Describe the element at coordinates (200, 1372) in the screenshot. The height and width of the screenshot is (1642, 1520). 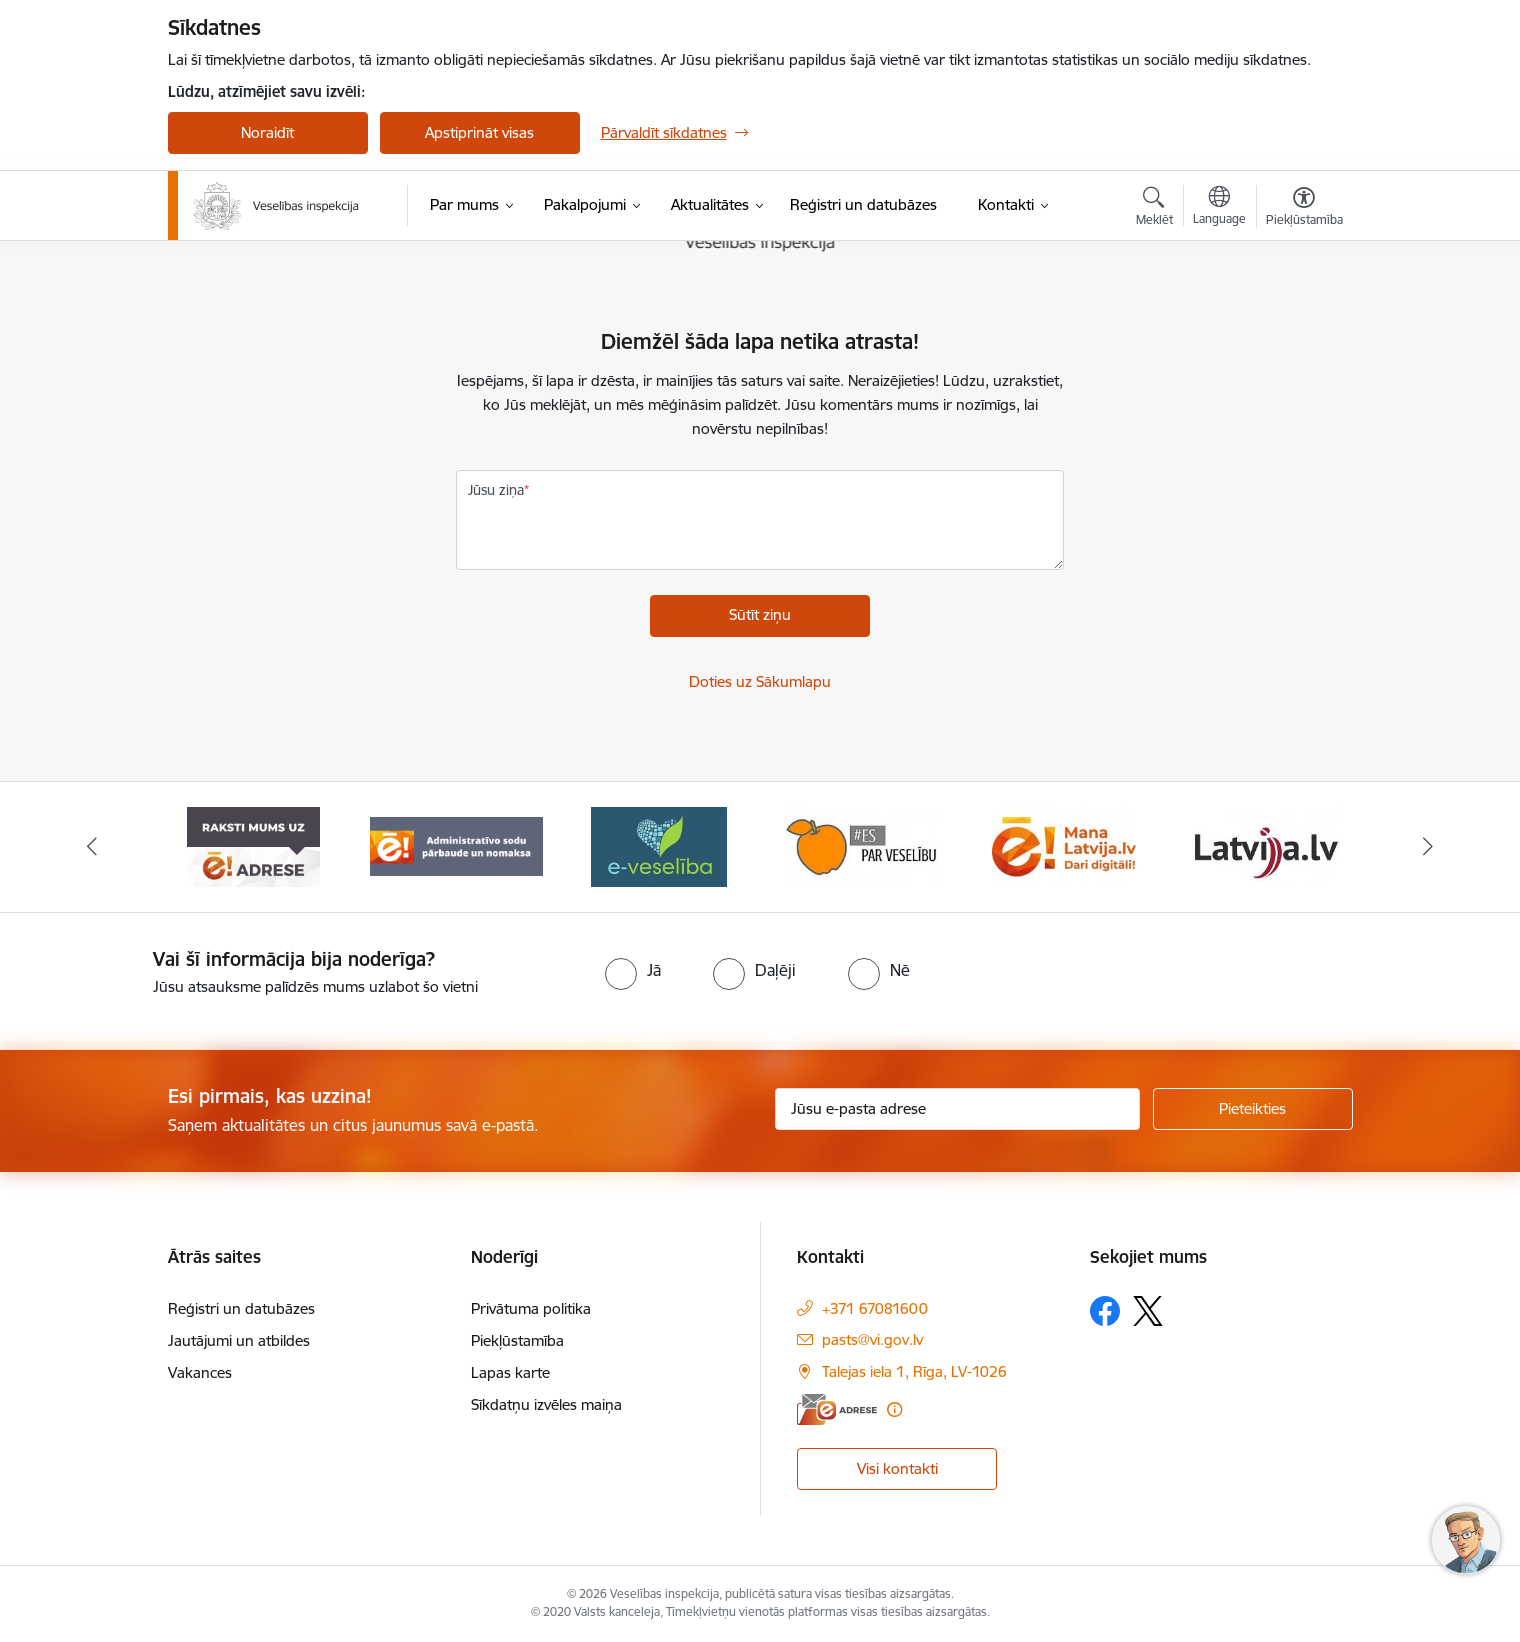
I see `Vakances` at that location.